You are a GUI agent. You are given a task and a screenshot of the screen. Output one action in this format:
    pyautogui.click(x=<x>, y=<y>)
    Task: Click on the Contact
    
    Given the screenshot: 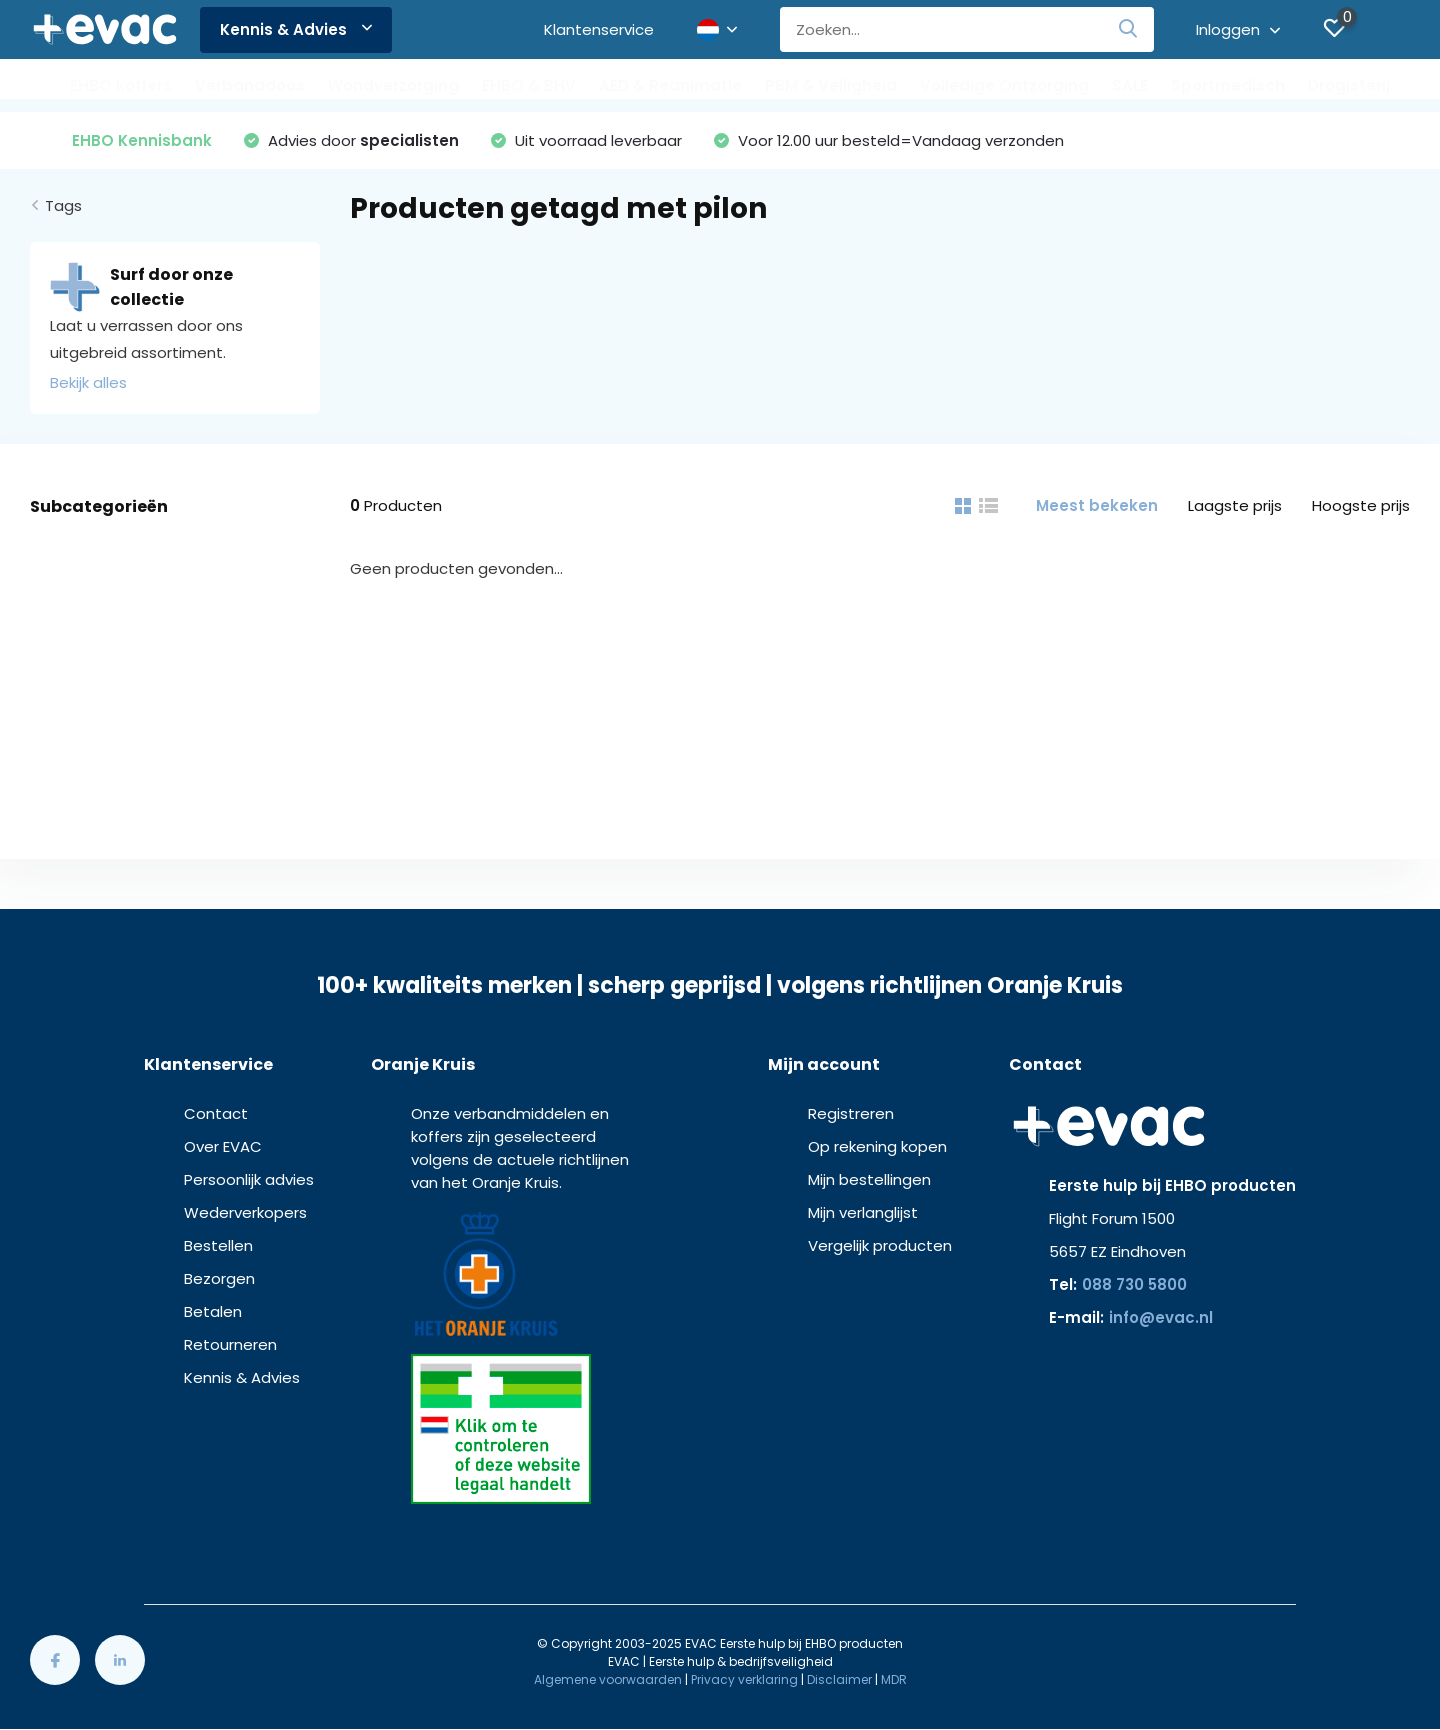 What is the action you would take?
    pyautogui.click(x=216, y=1113)
    